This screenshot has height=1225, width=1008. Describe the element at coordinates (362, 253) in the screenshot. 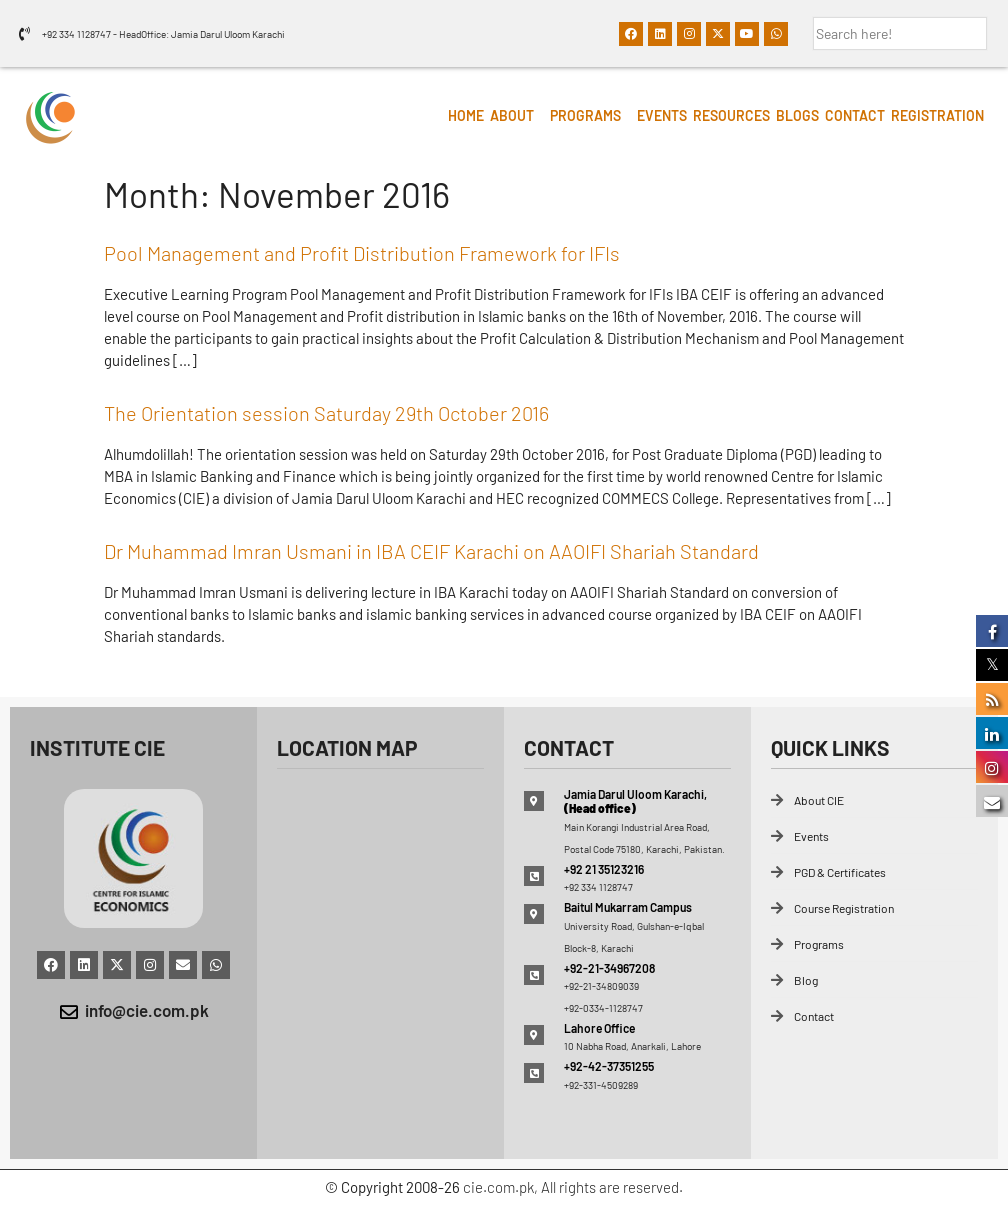

I see `Pool Management and Profit Distribution Framework for IFIs` at that location.